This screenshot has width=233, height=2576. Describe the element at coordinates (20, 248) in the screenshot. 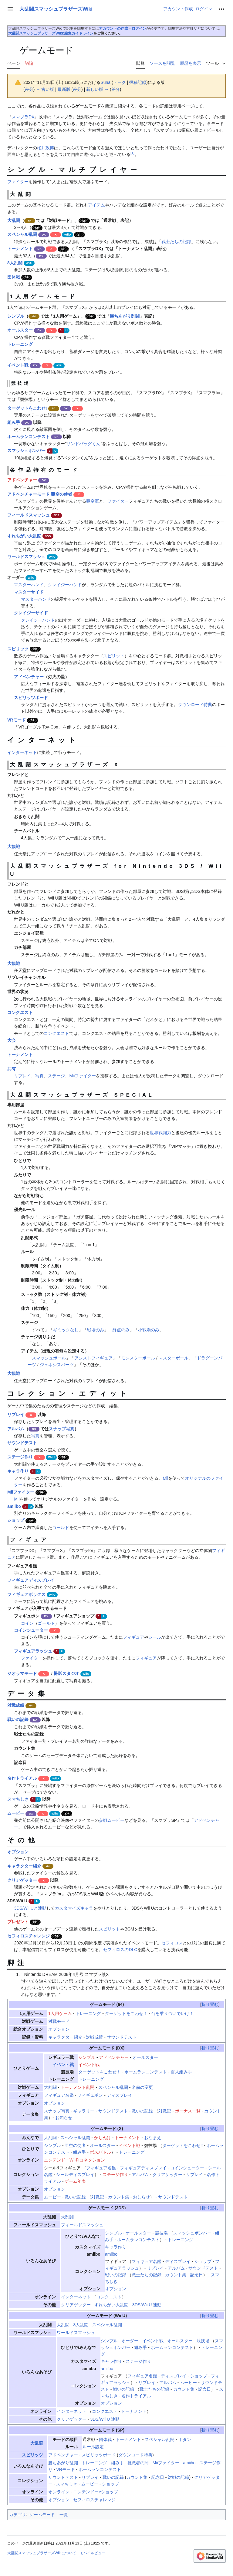

I see `トーナメント` at that location.